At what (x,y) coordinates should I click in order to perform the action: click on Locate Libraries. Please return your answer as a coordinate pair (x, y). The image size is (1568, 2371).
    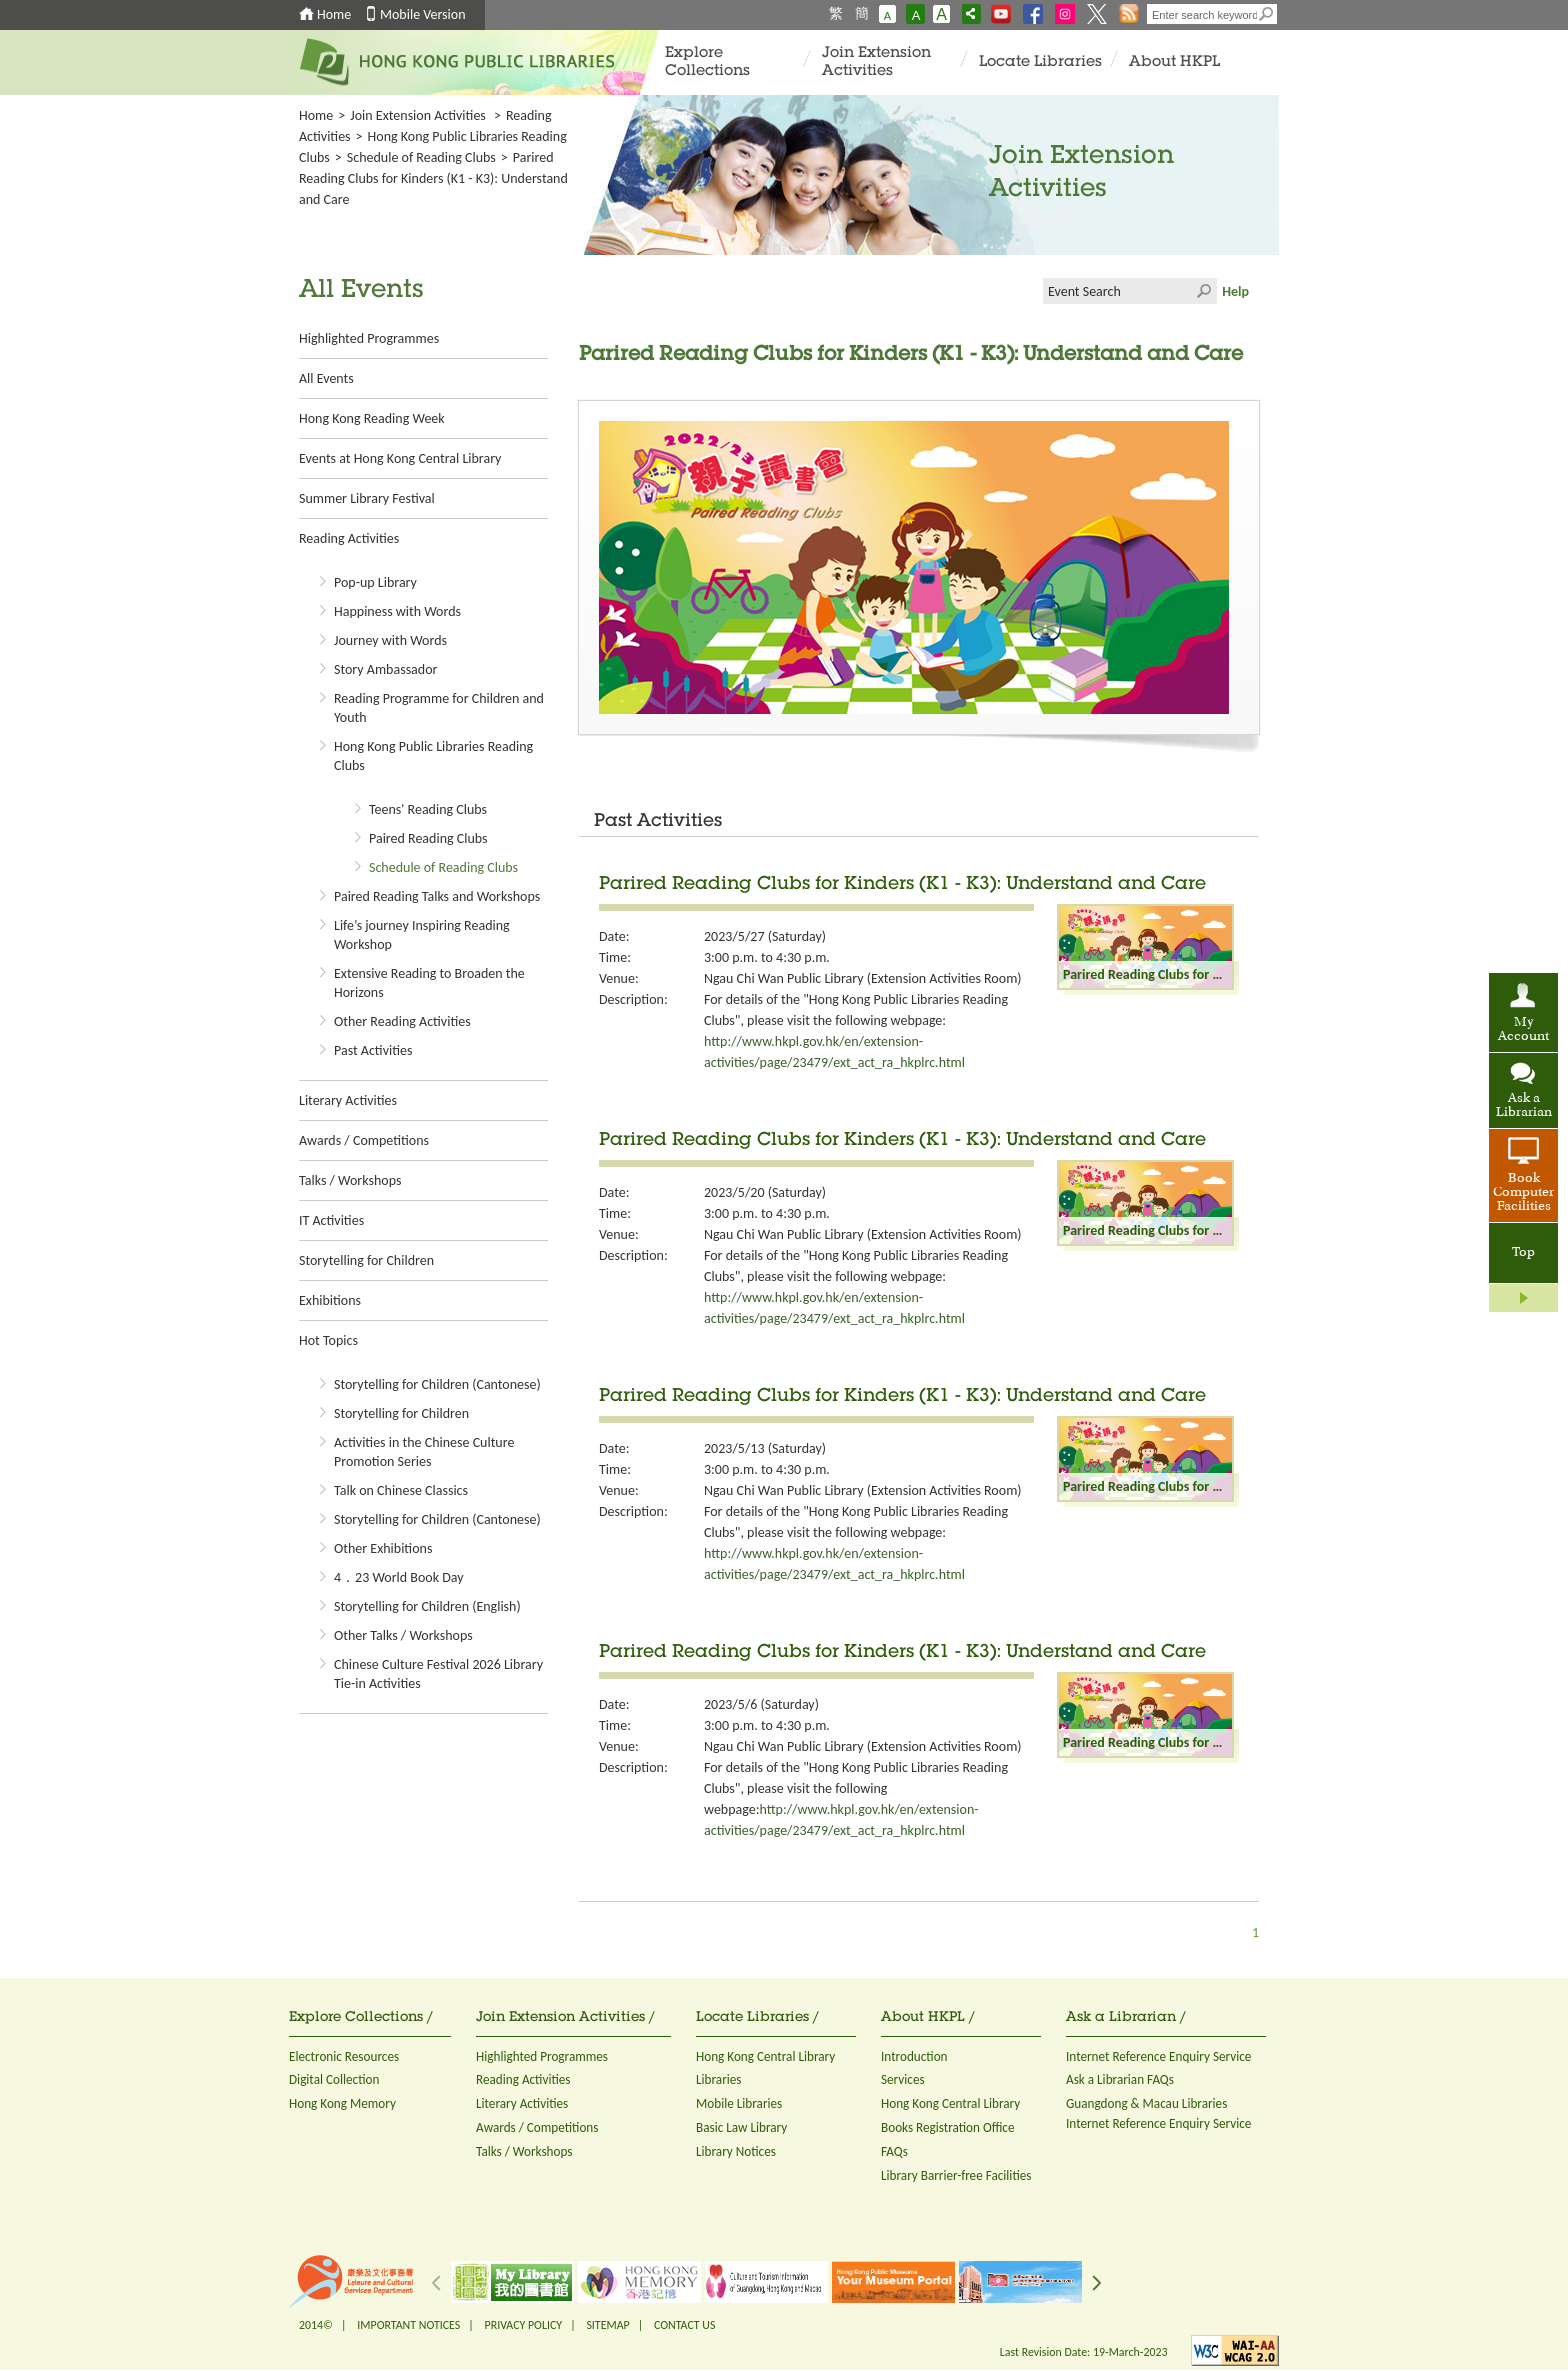
    Looking at the image, I should click on (1040, 62).